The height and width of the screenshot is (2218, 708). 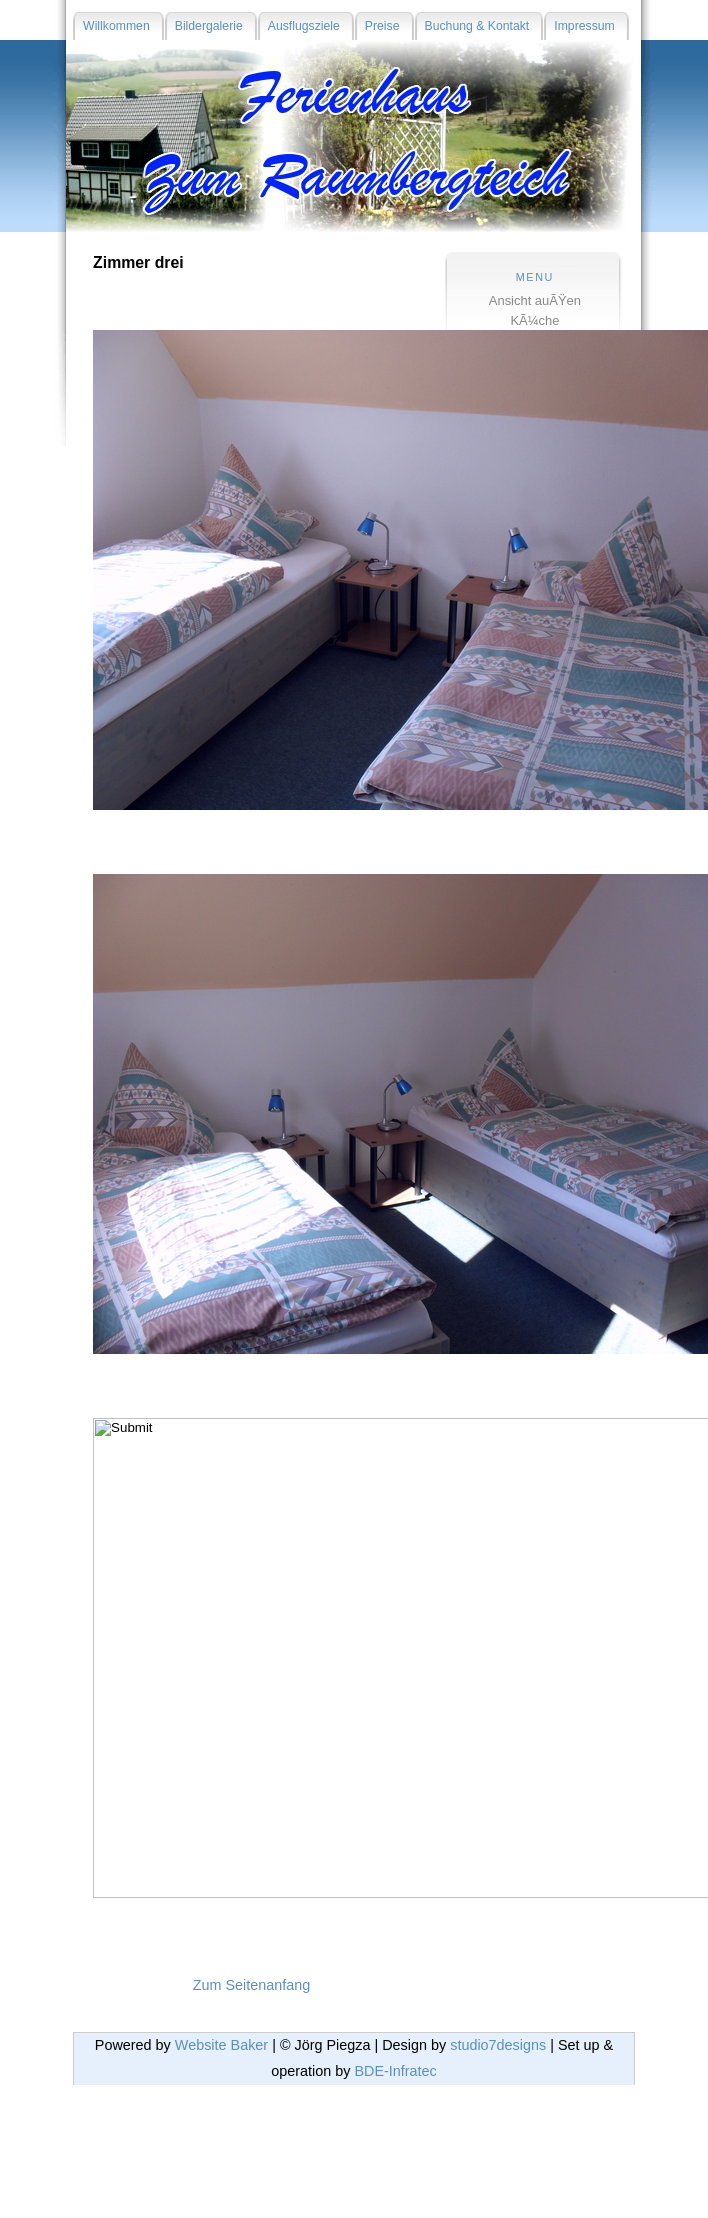 I want to click on Zum Seitenanfang, so click(x=252, y=1985).